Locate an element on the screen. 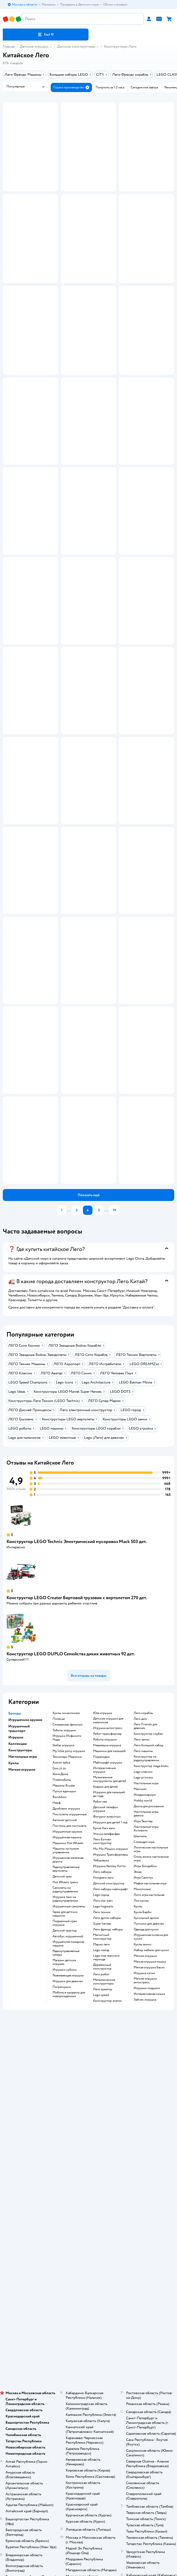 Image resolution: width=177 pixels, height=2576 pixels. Мягкие игрушки [button] is located at coordinates (21, 2047).